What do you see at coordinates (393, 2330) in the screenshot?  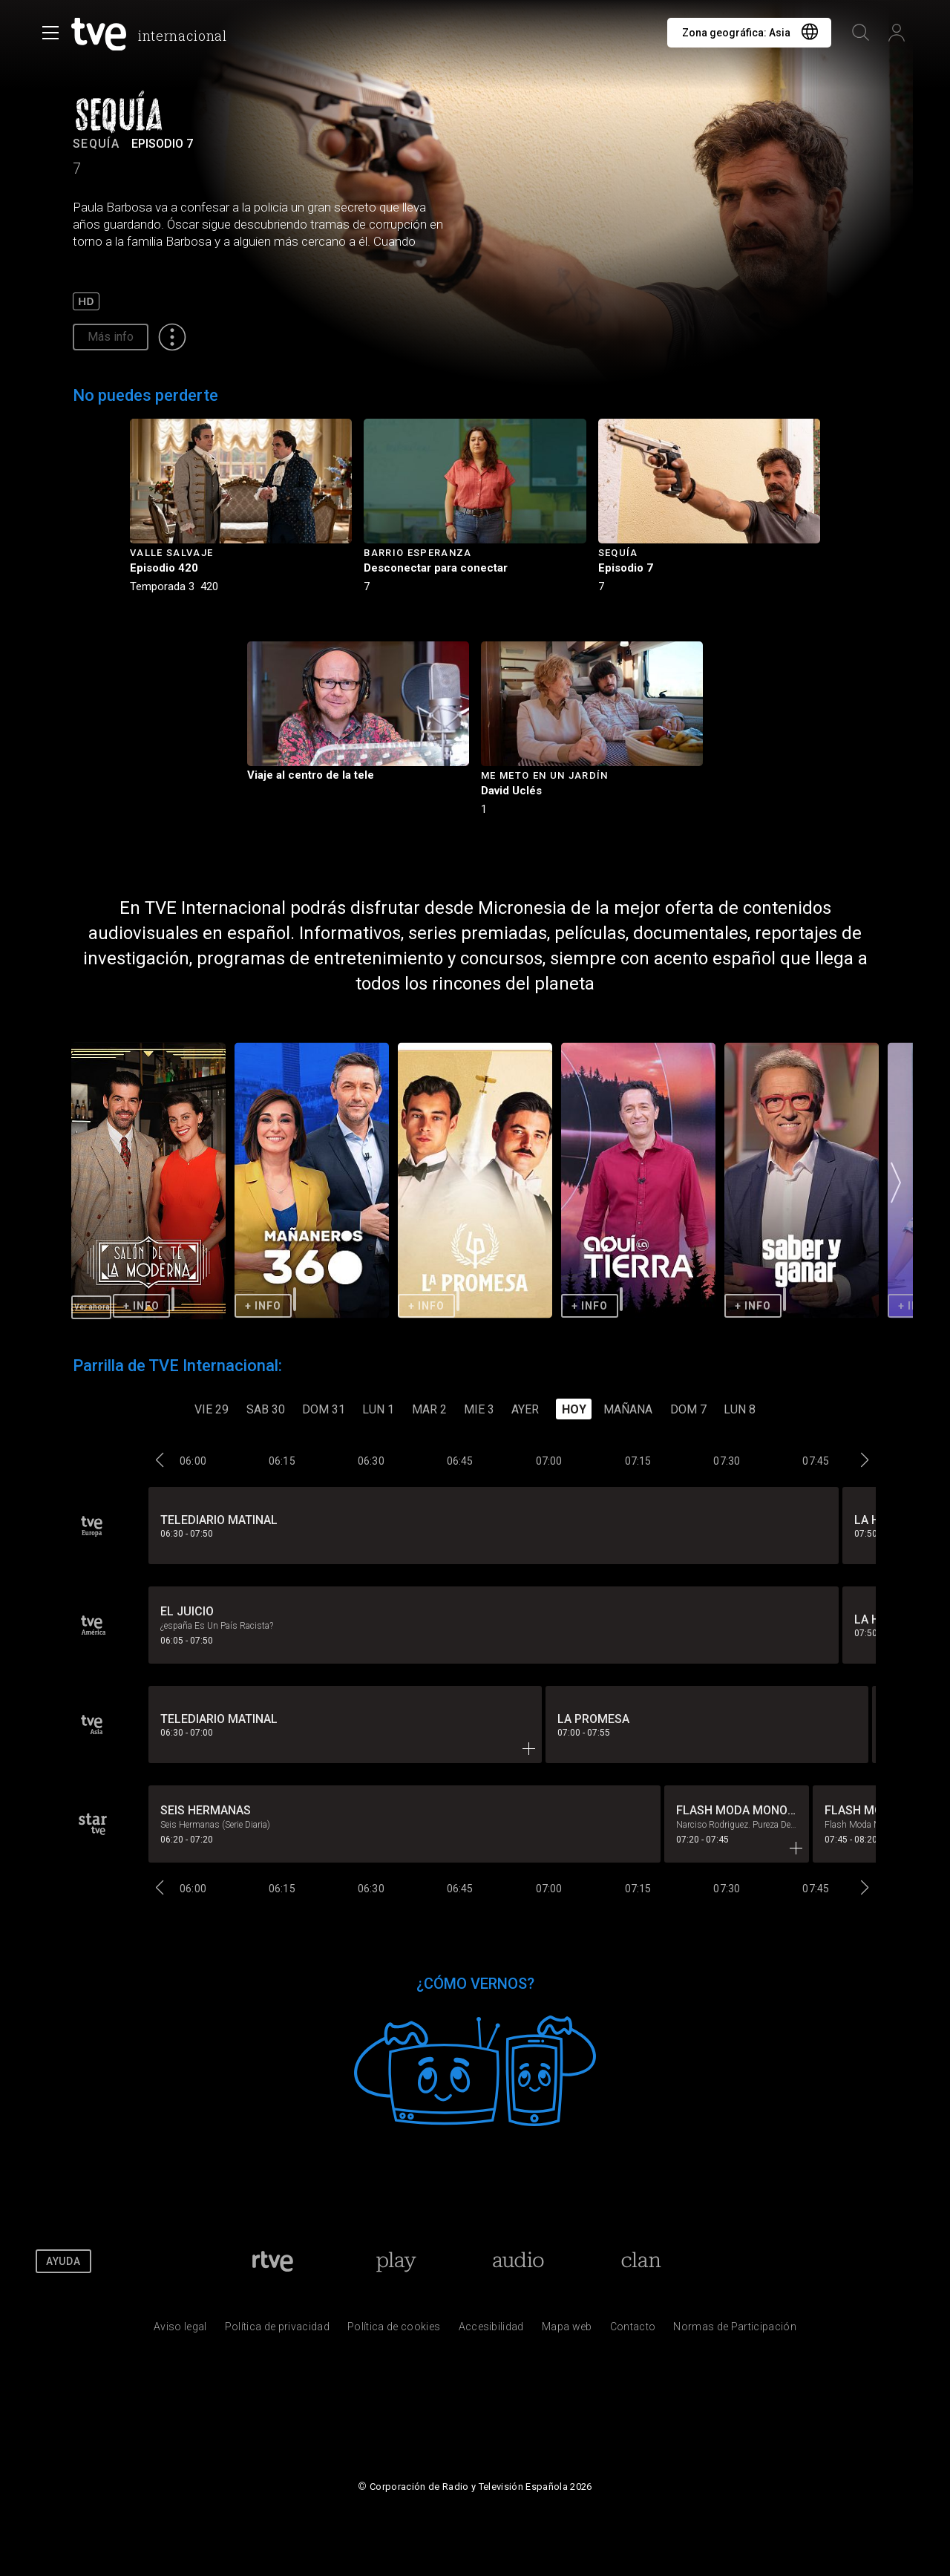 I see `[Pol&iacute;tica de RTVE sobre el tratamiento de datos cookies]` at bounding box center [393, 2330].